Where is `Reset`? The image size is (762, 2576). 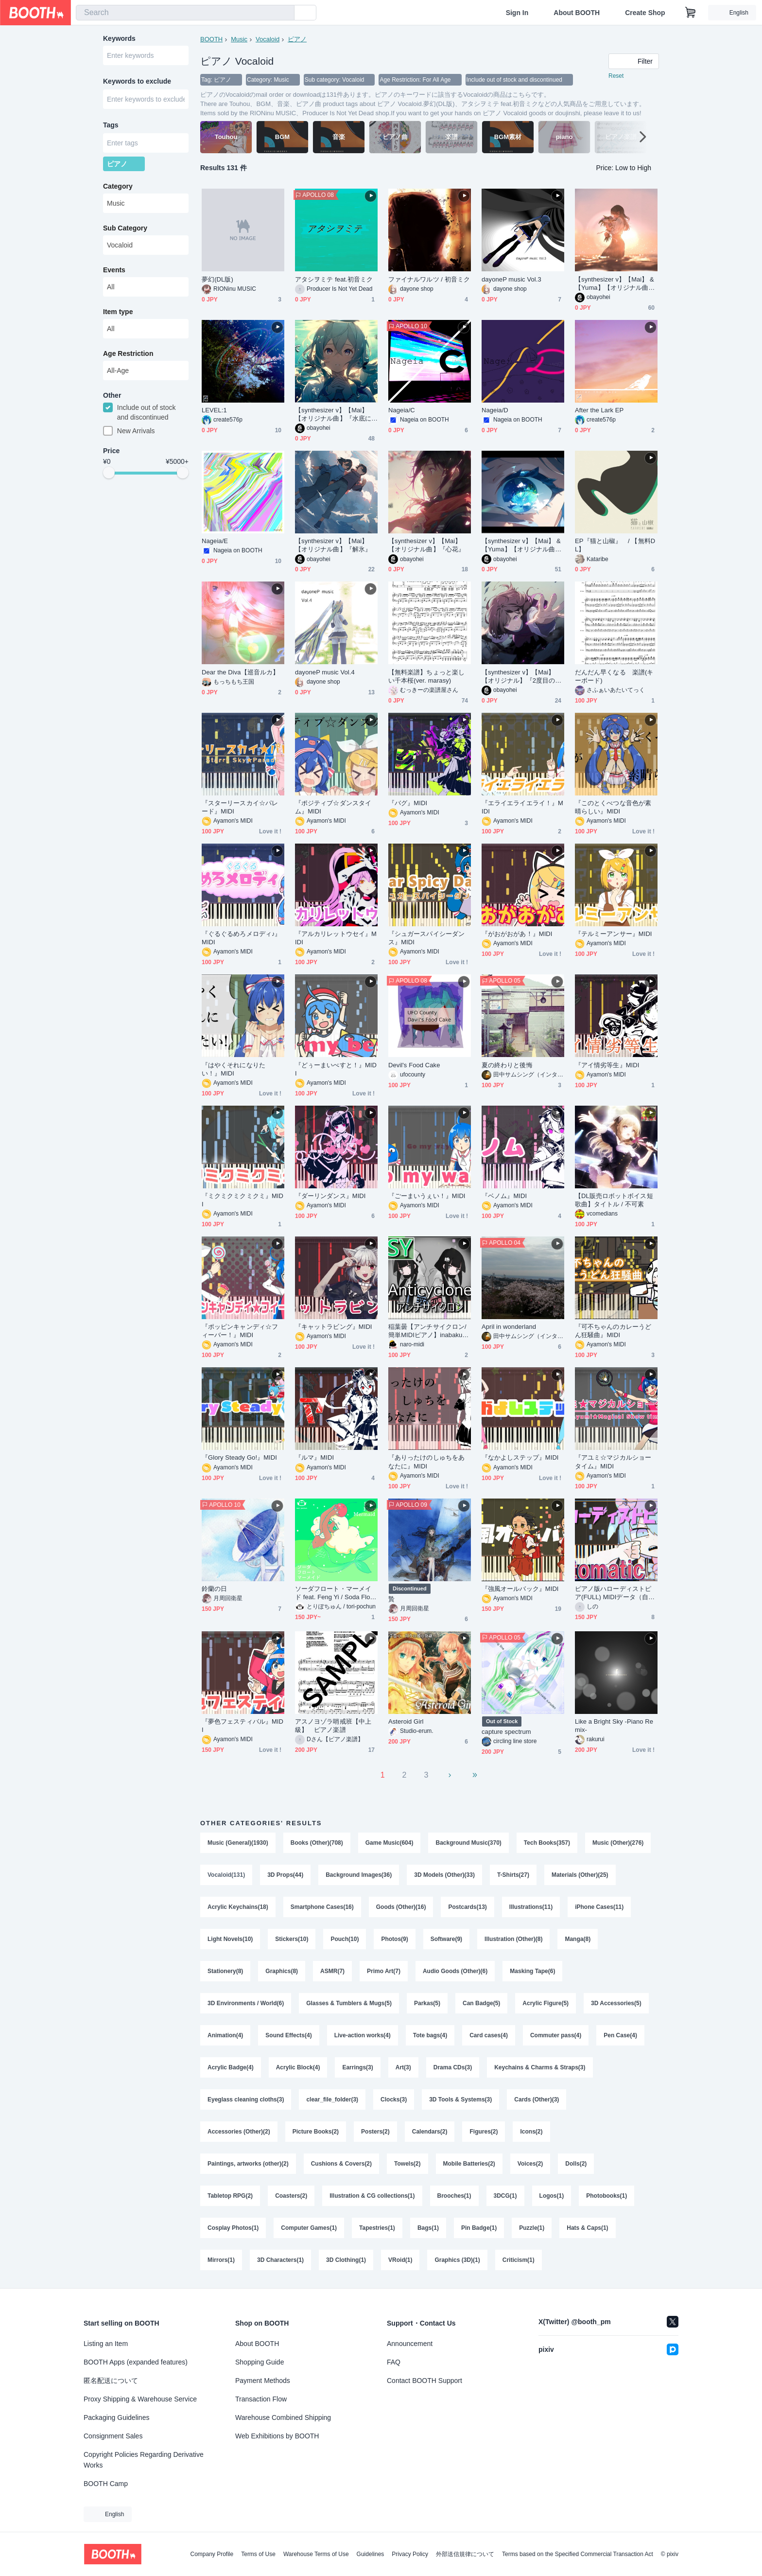
Reset is located at coordinates (615, 75).